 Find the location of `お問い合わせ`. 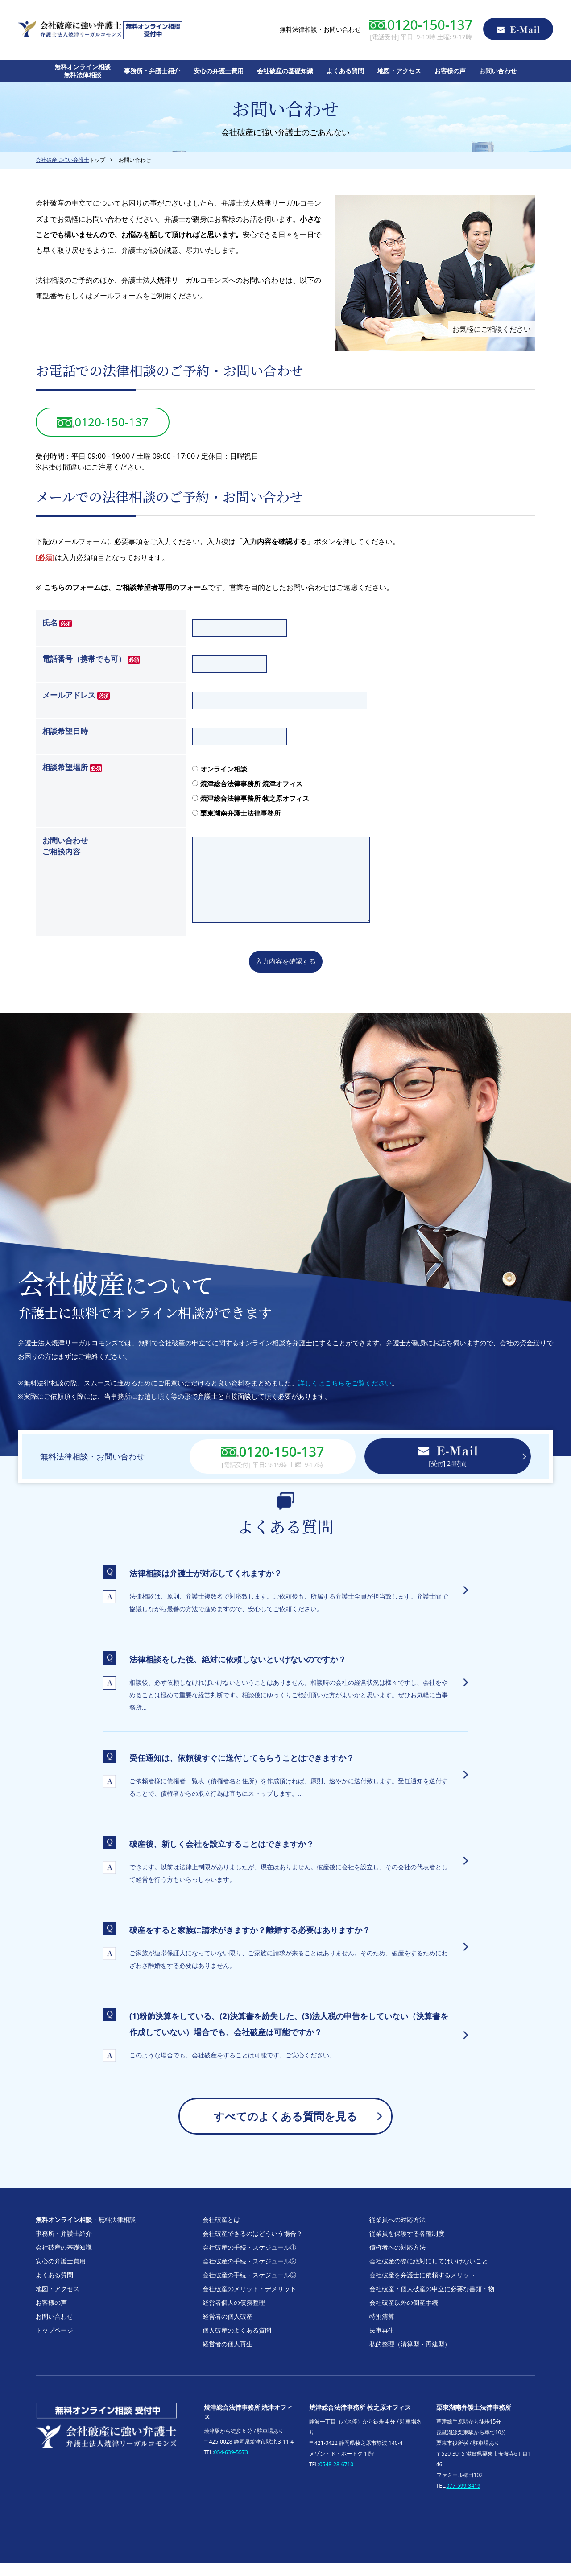

お問い合わせ is located at coordinates (498, 70).